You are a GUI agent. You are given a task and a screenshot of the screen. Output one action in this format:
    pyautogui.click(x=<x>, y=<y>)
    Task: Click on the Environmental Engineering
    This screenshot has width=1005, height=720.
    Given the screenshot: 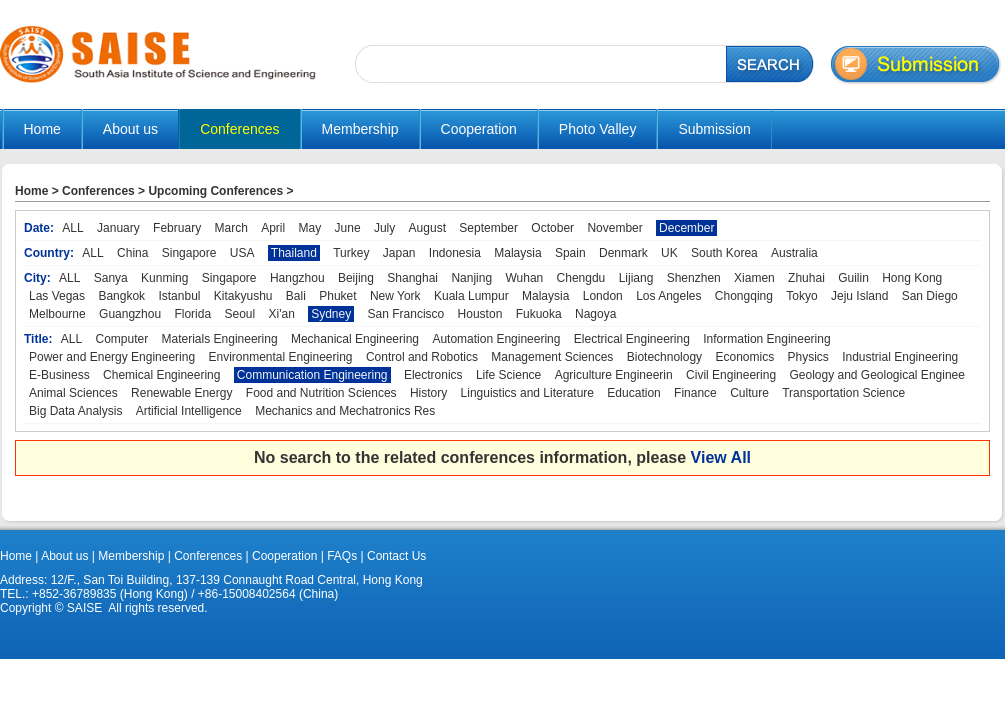 What is the action you would take?
    pyautogui.click(x=280, y=357)
    